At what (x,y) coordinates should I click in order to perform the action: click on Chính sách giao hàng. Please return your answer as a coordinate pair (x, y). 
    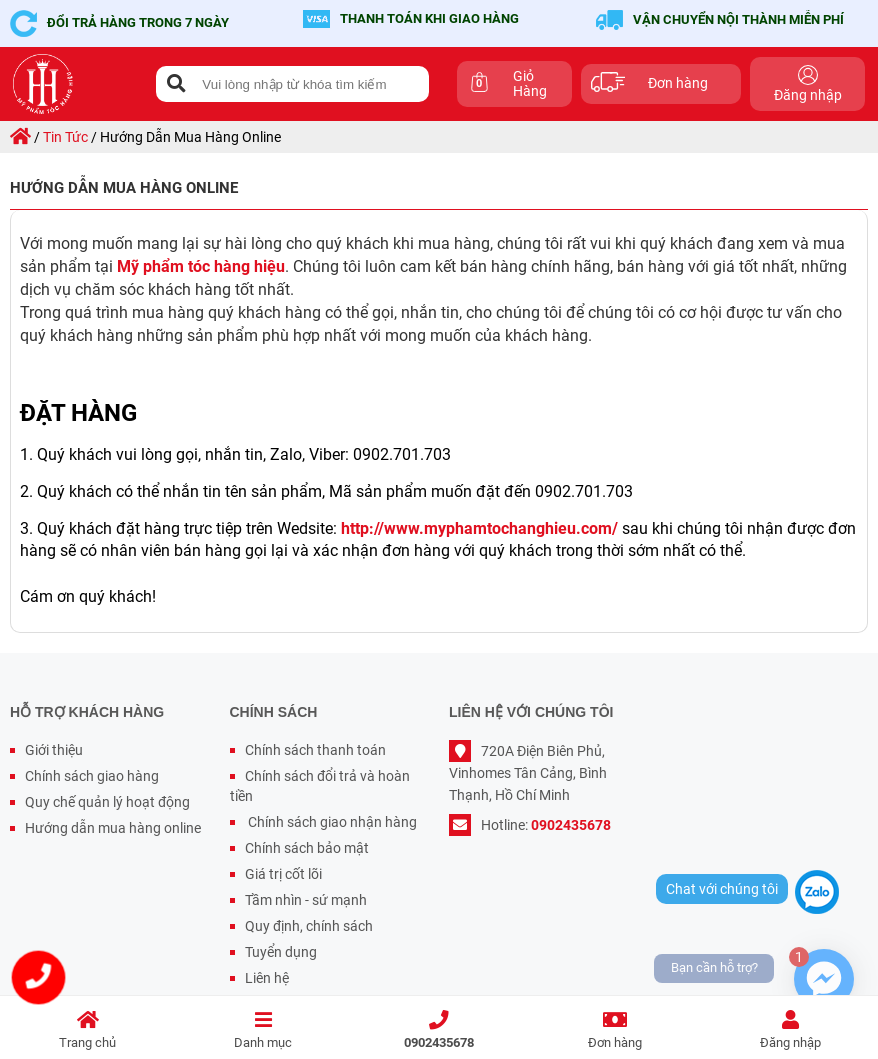
    Looking at the image, I should click on (92, 776).